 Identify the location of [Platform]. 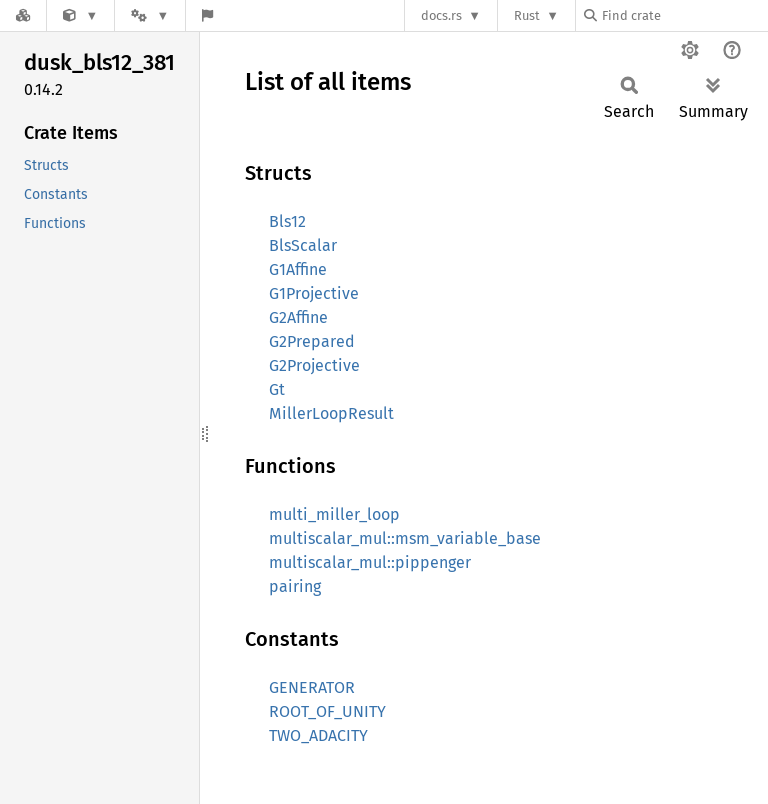
(150, 15).